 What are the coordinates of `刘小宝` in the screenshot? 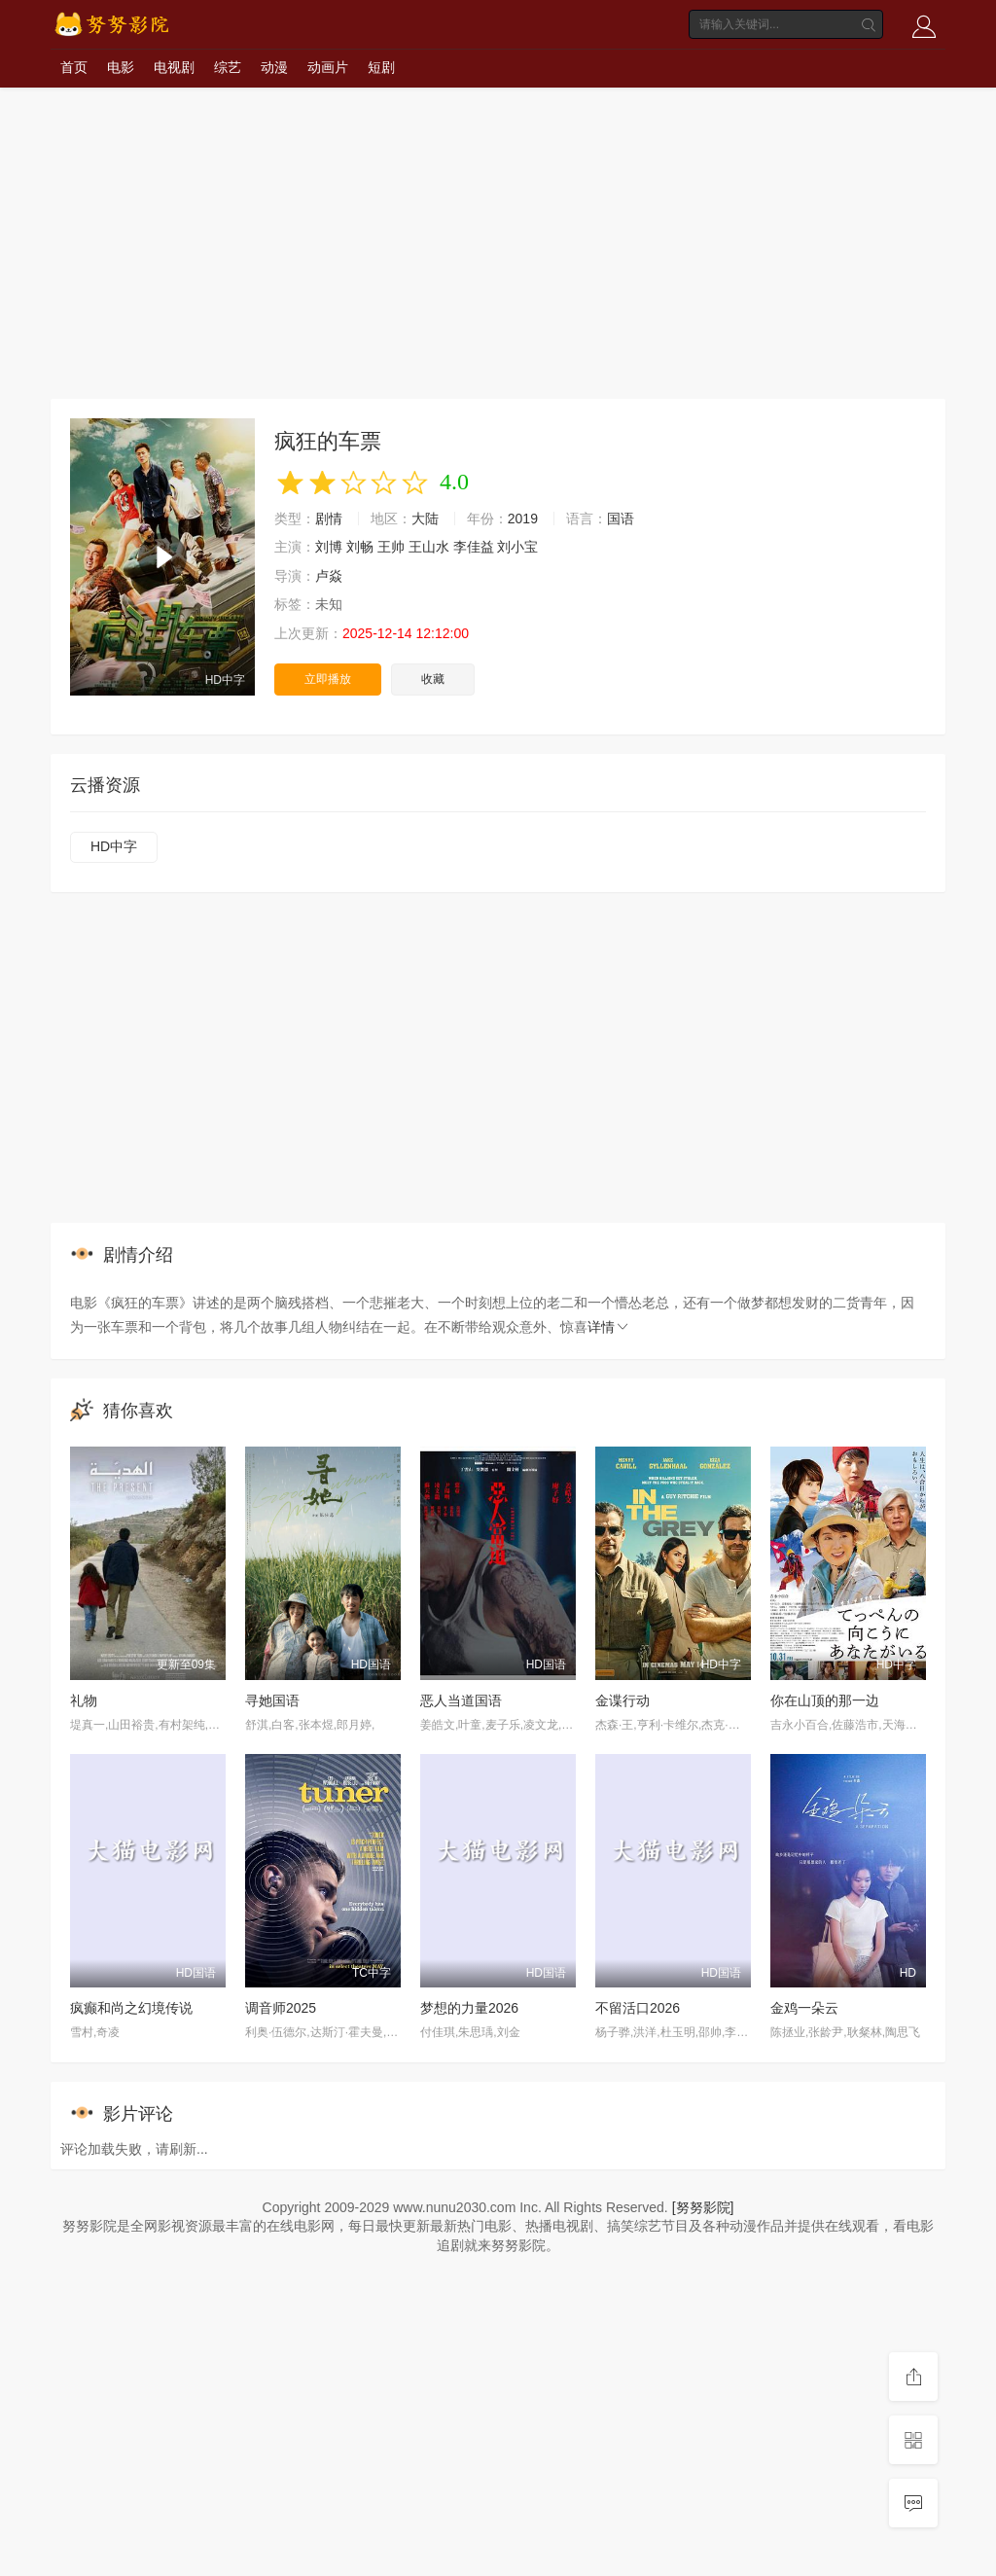 It's located at (517, 547).